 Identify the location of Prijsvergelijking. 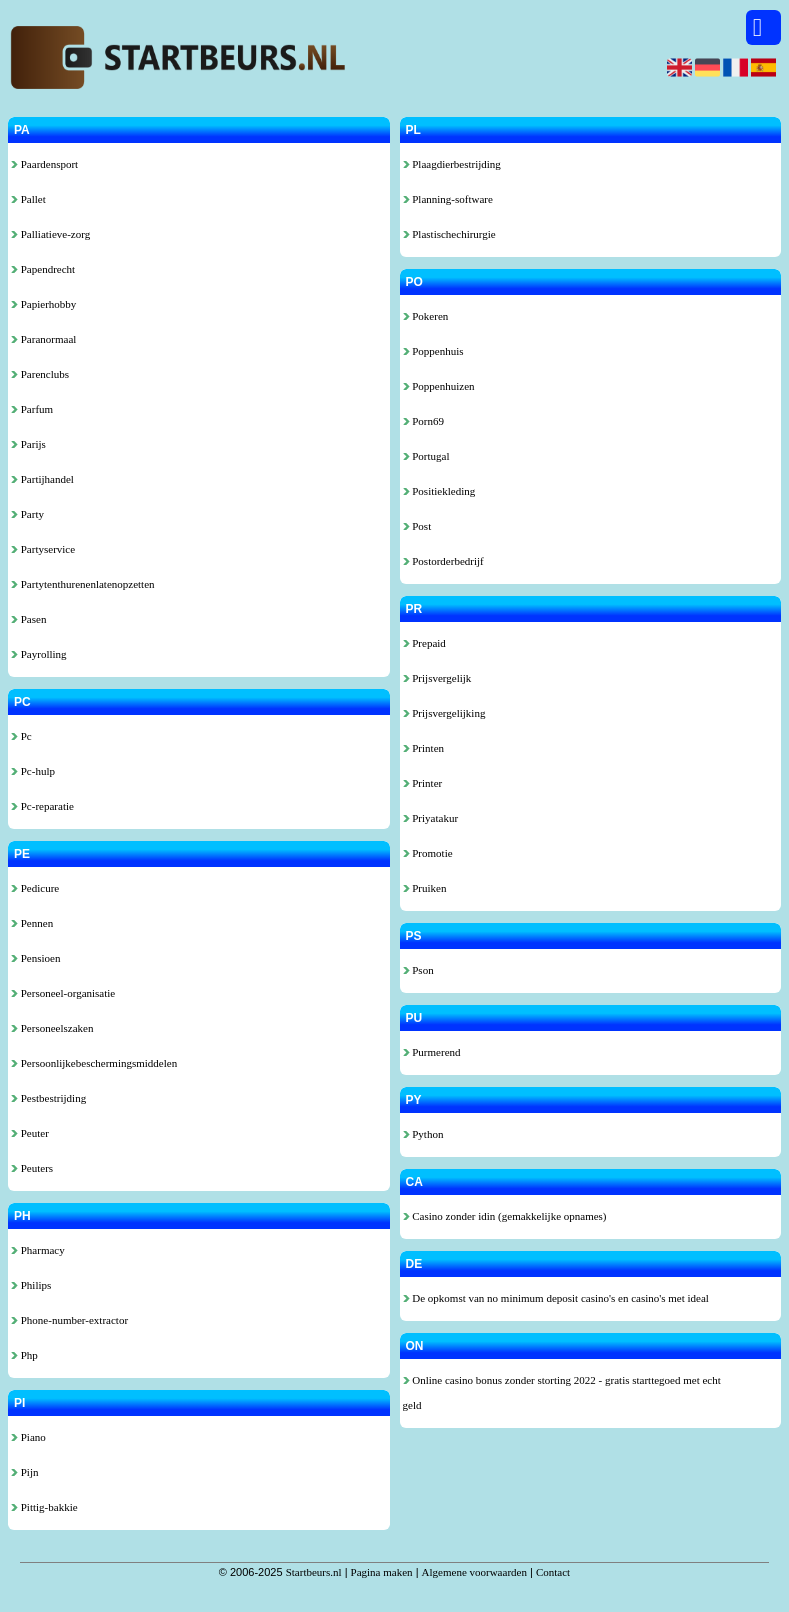
(444, 713).